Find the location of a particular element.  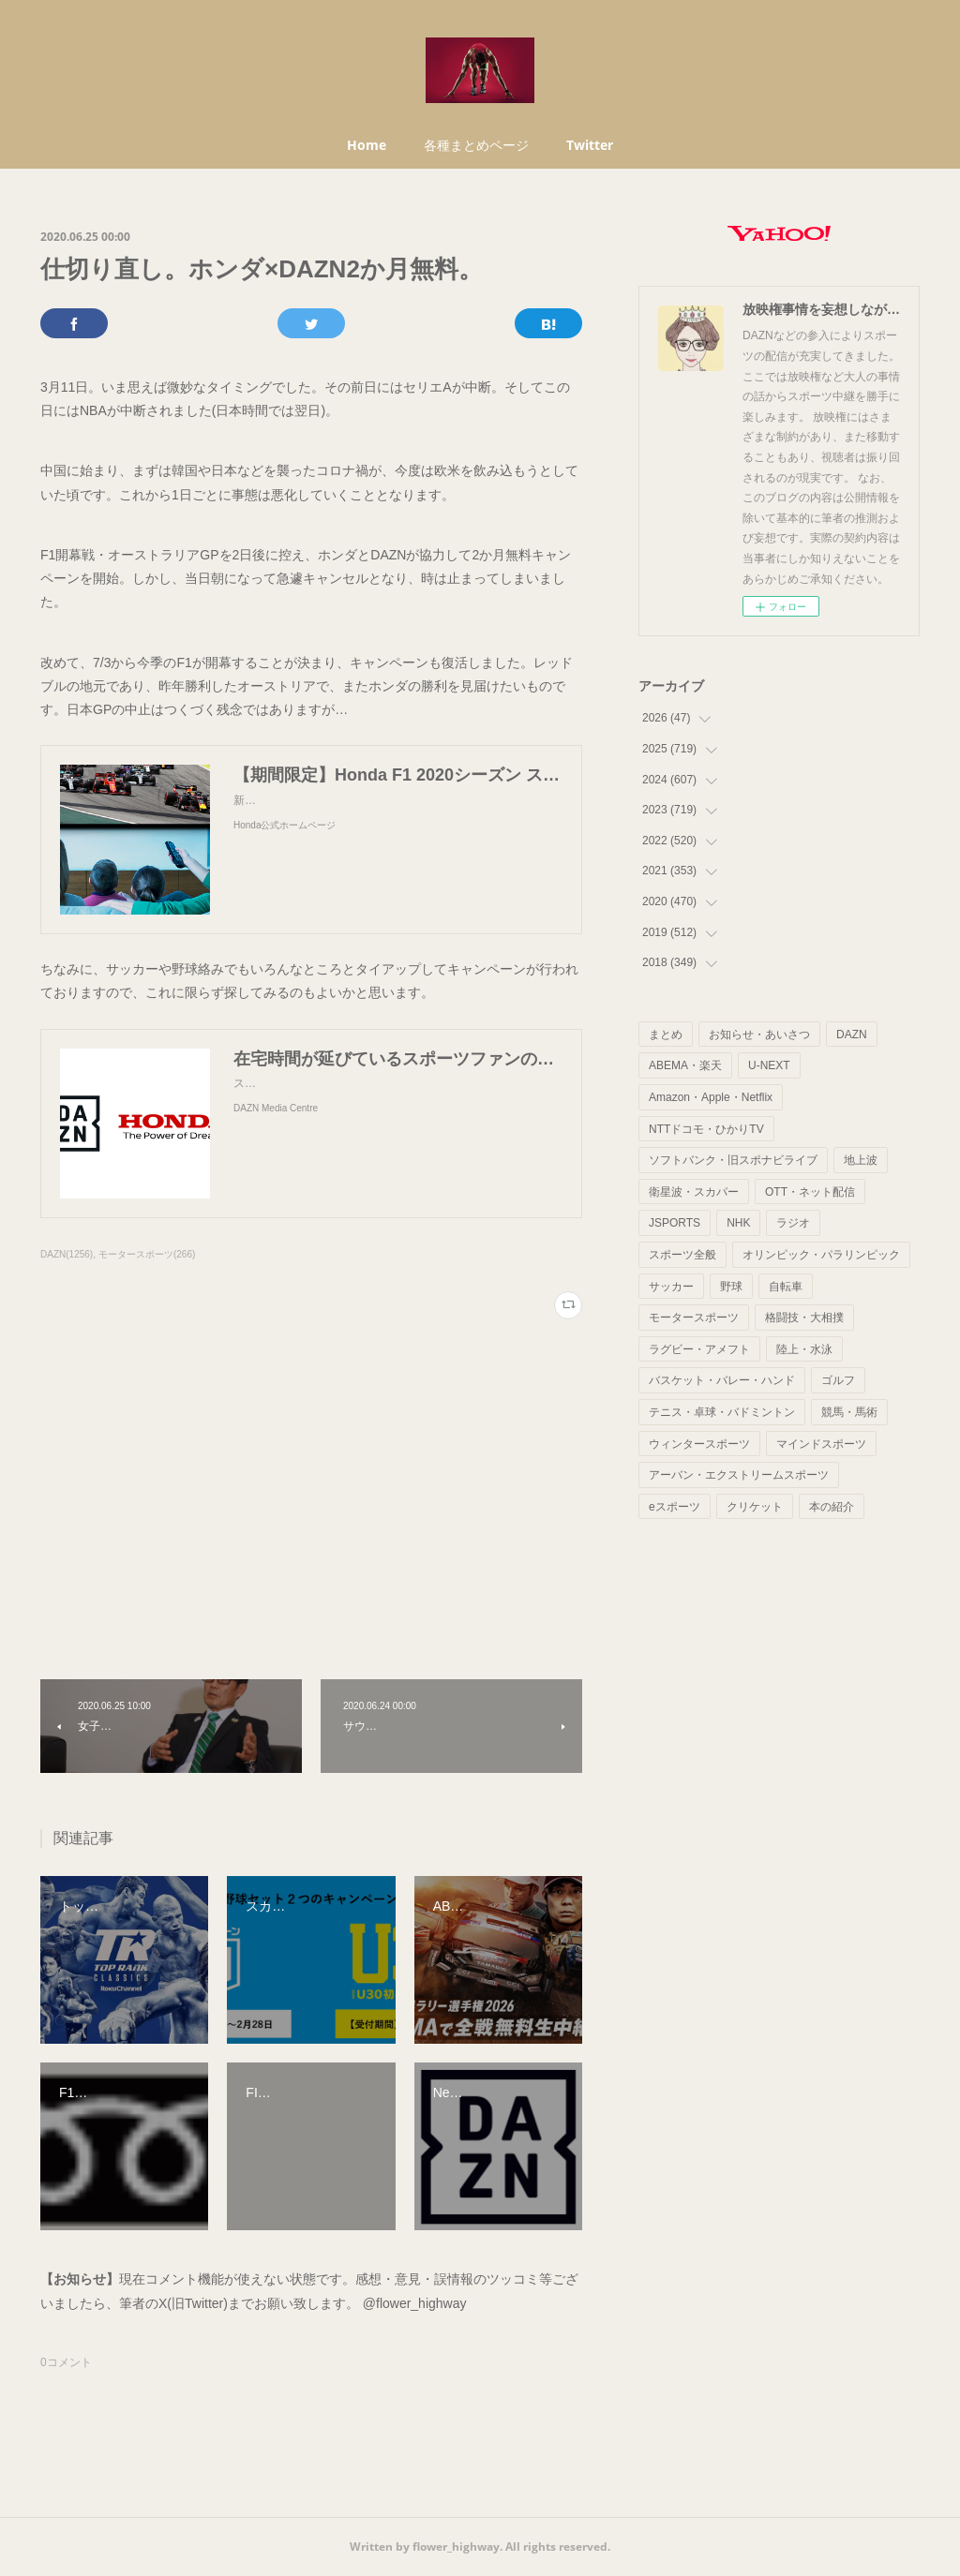

地上波 is located at coordinates (861, 1160).